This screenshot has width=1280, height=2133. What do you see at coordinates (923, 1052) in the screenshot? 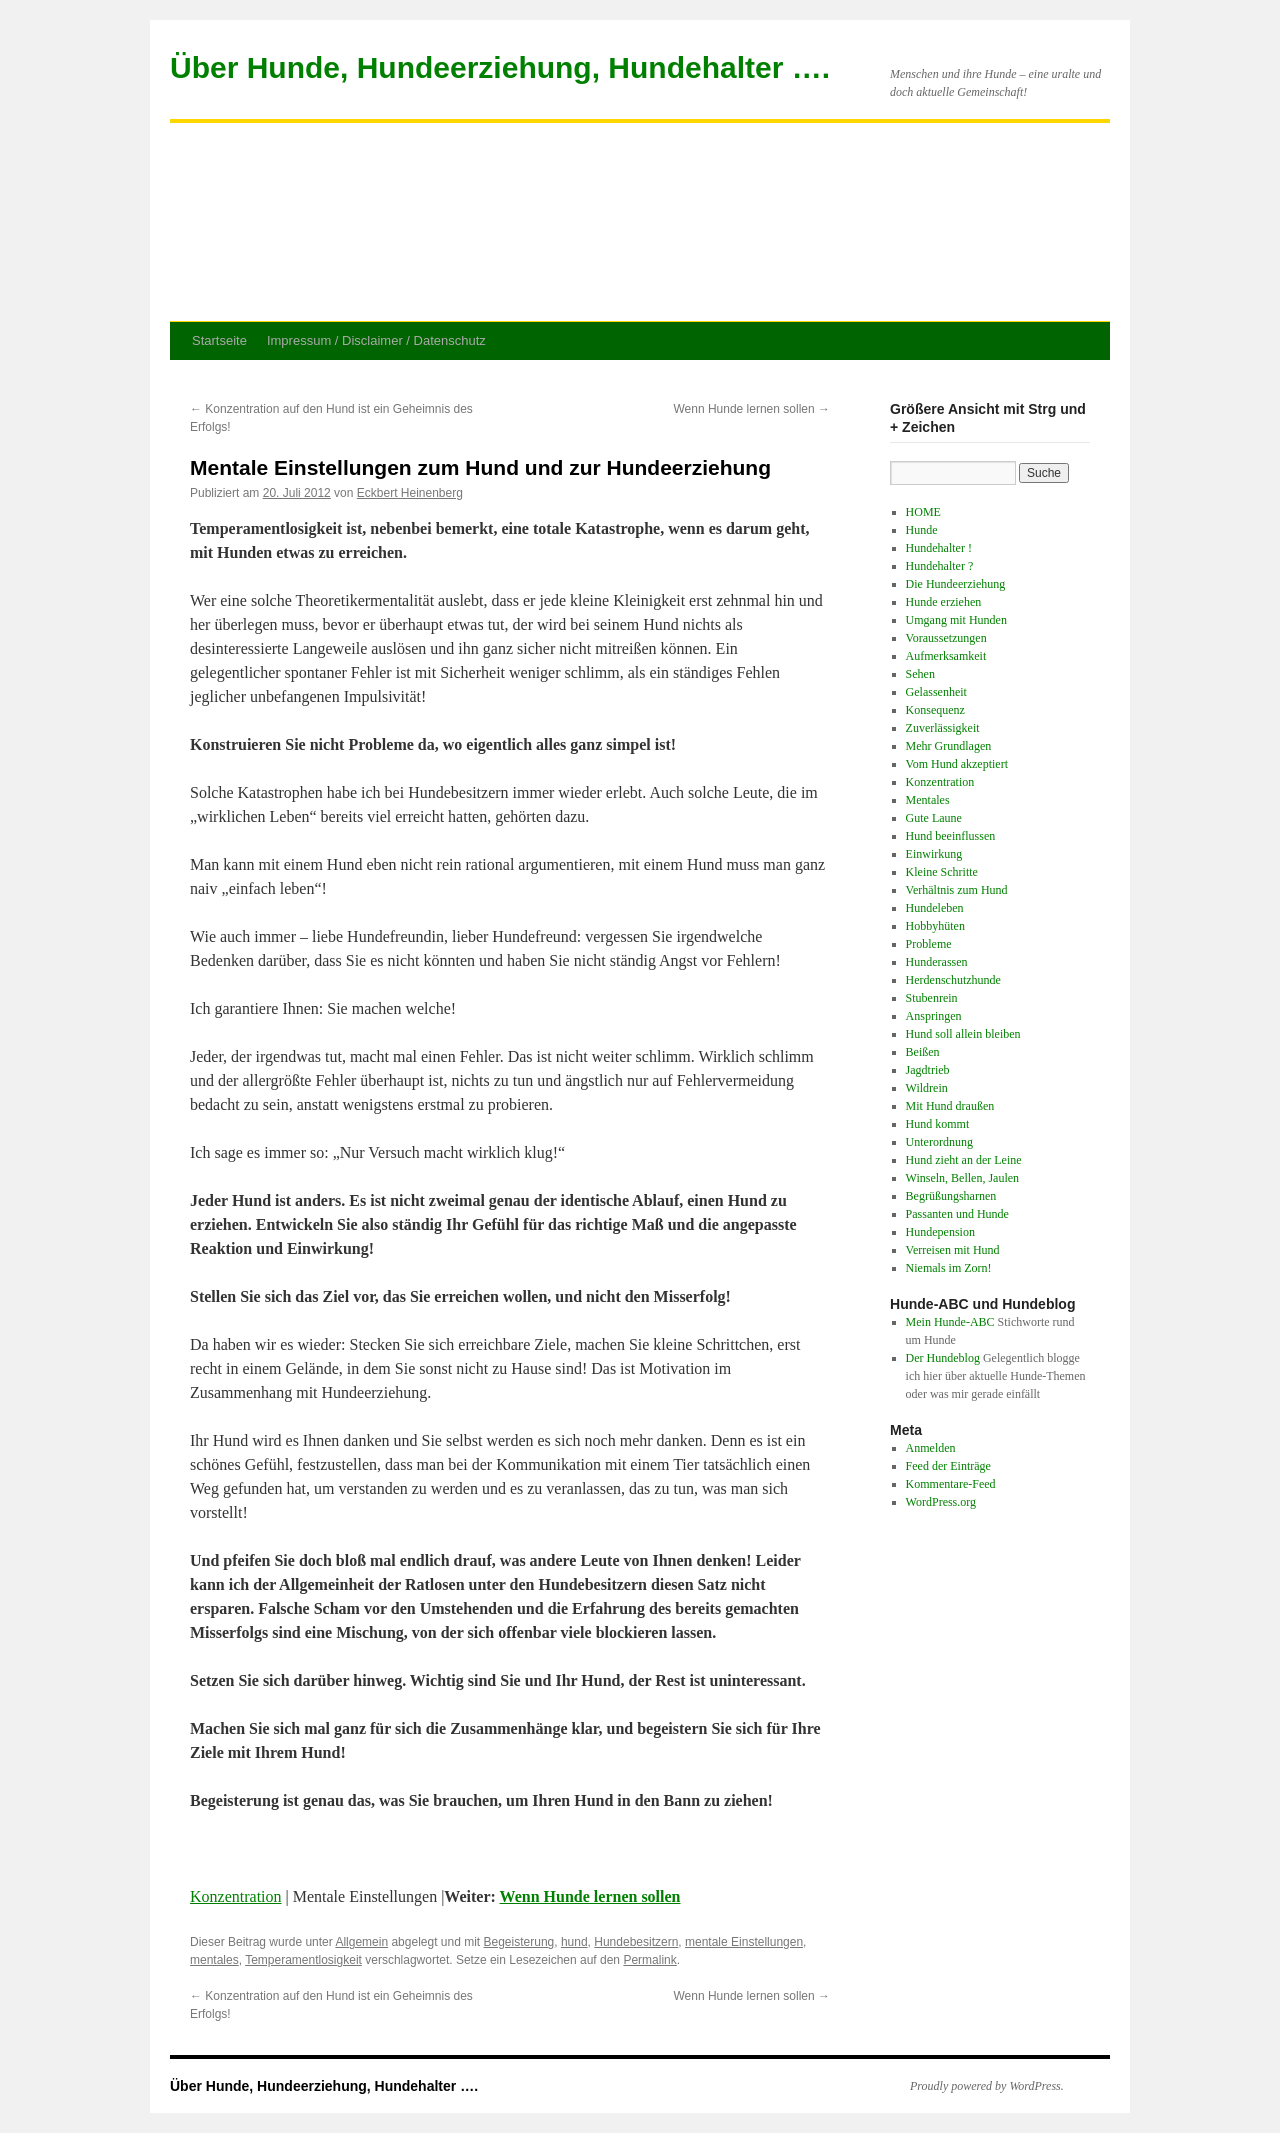
I see `Beißen` at bounding box center [923, 1052].